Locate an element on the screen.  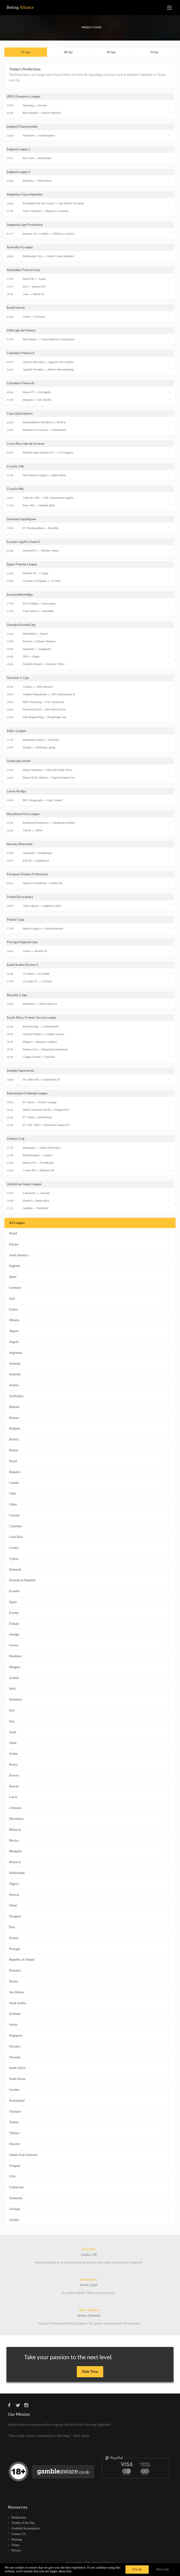
Poland I Liga is located at coordinates (16, 924).